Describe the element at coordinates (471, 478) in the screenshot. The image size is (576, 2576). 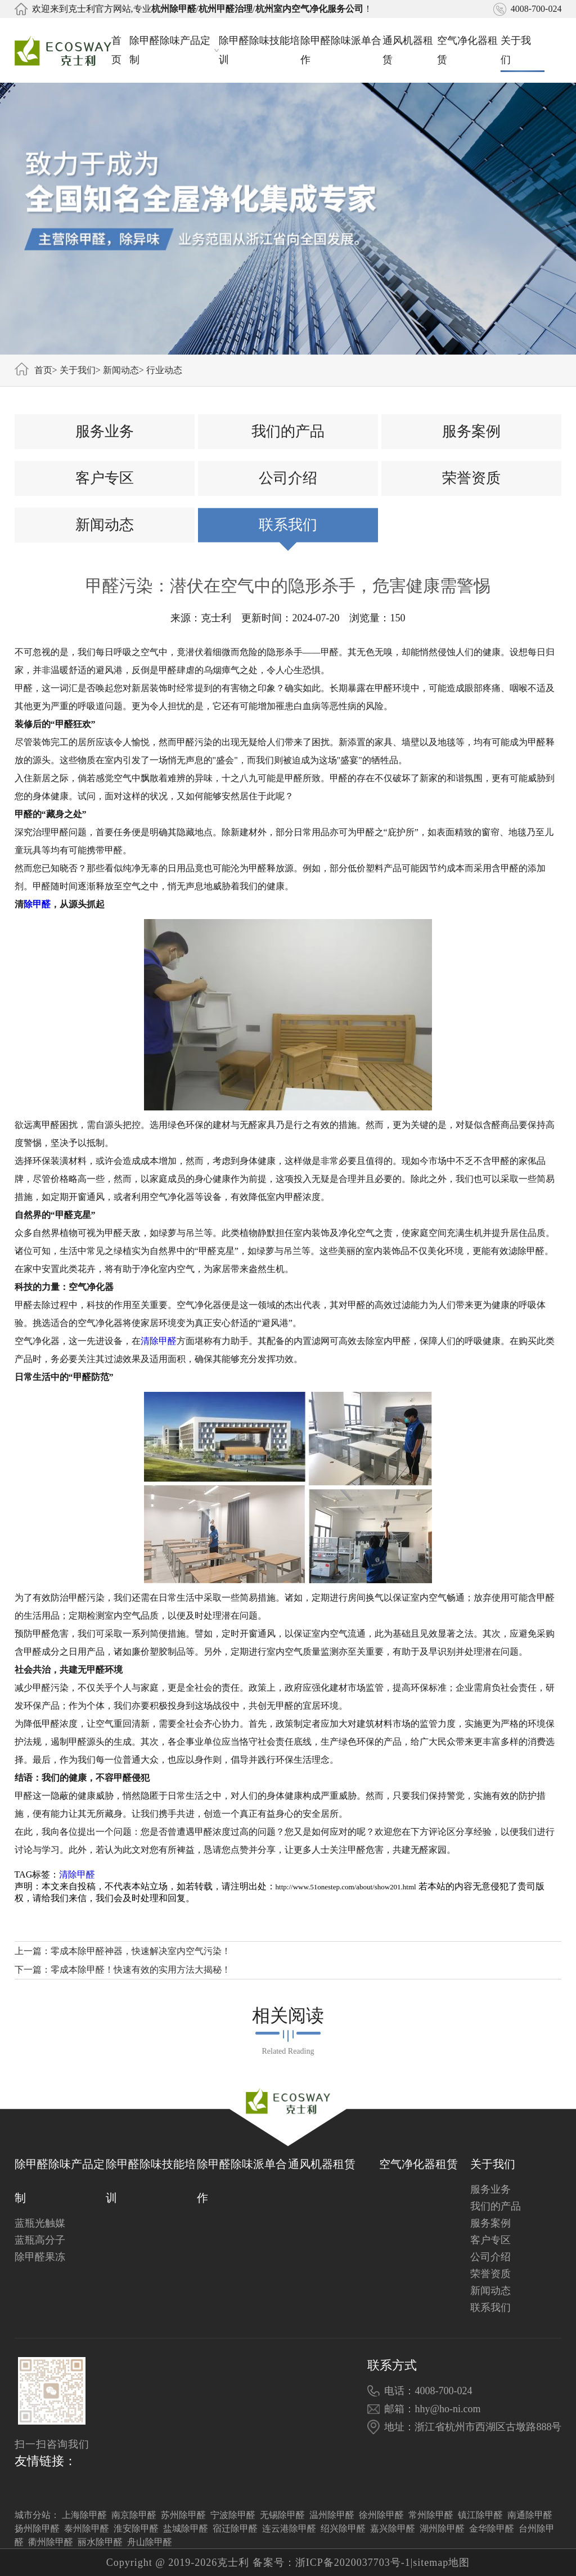
I see `荣誉资质` at that location.